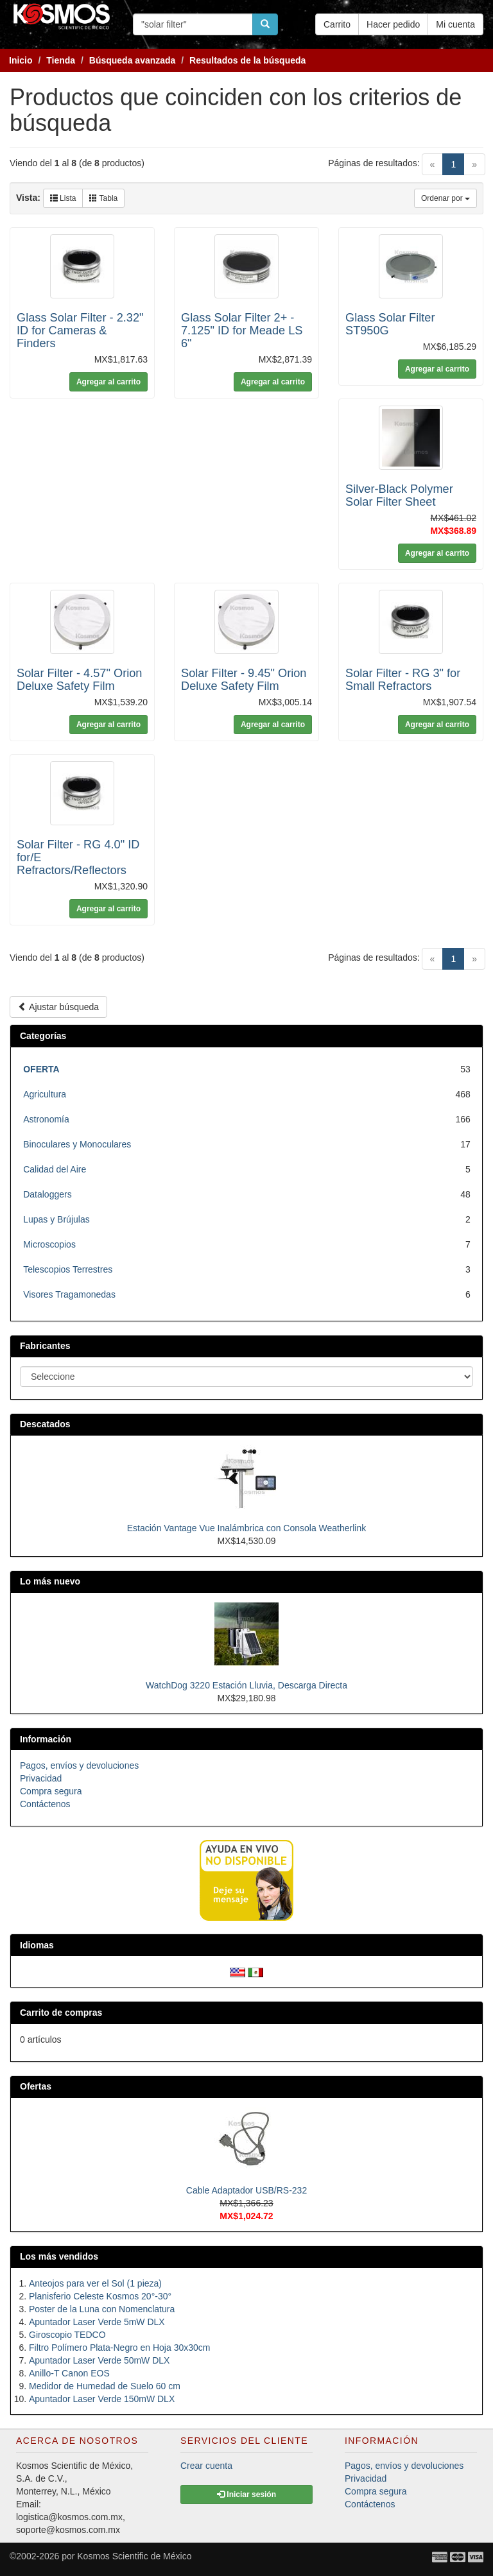  Describe the element at coordinates (44, 1094) in the screenshot. I see `Agricultura` at that location.